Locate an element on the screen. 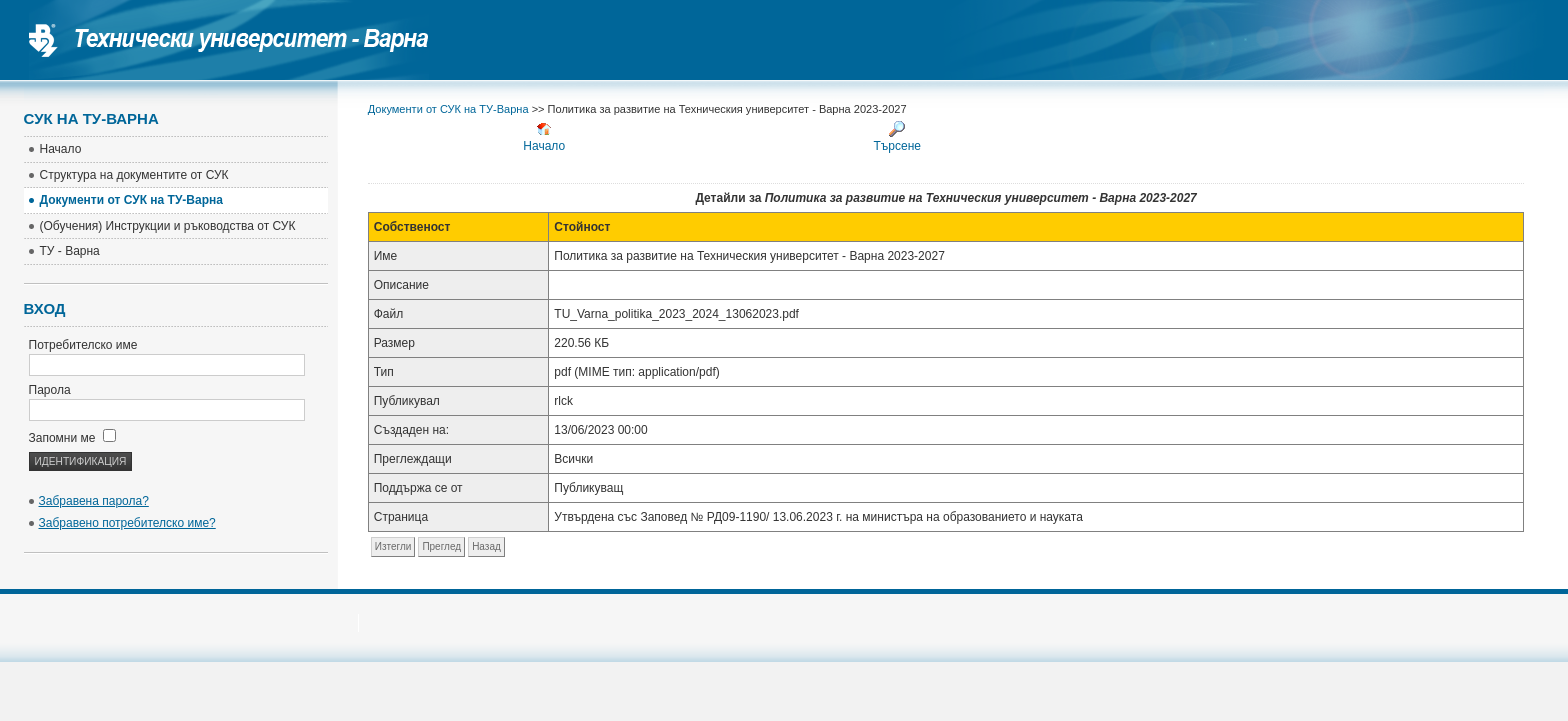  Търсене is located at coordinates (897, 137).